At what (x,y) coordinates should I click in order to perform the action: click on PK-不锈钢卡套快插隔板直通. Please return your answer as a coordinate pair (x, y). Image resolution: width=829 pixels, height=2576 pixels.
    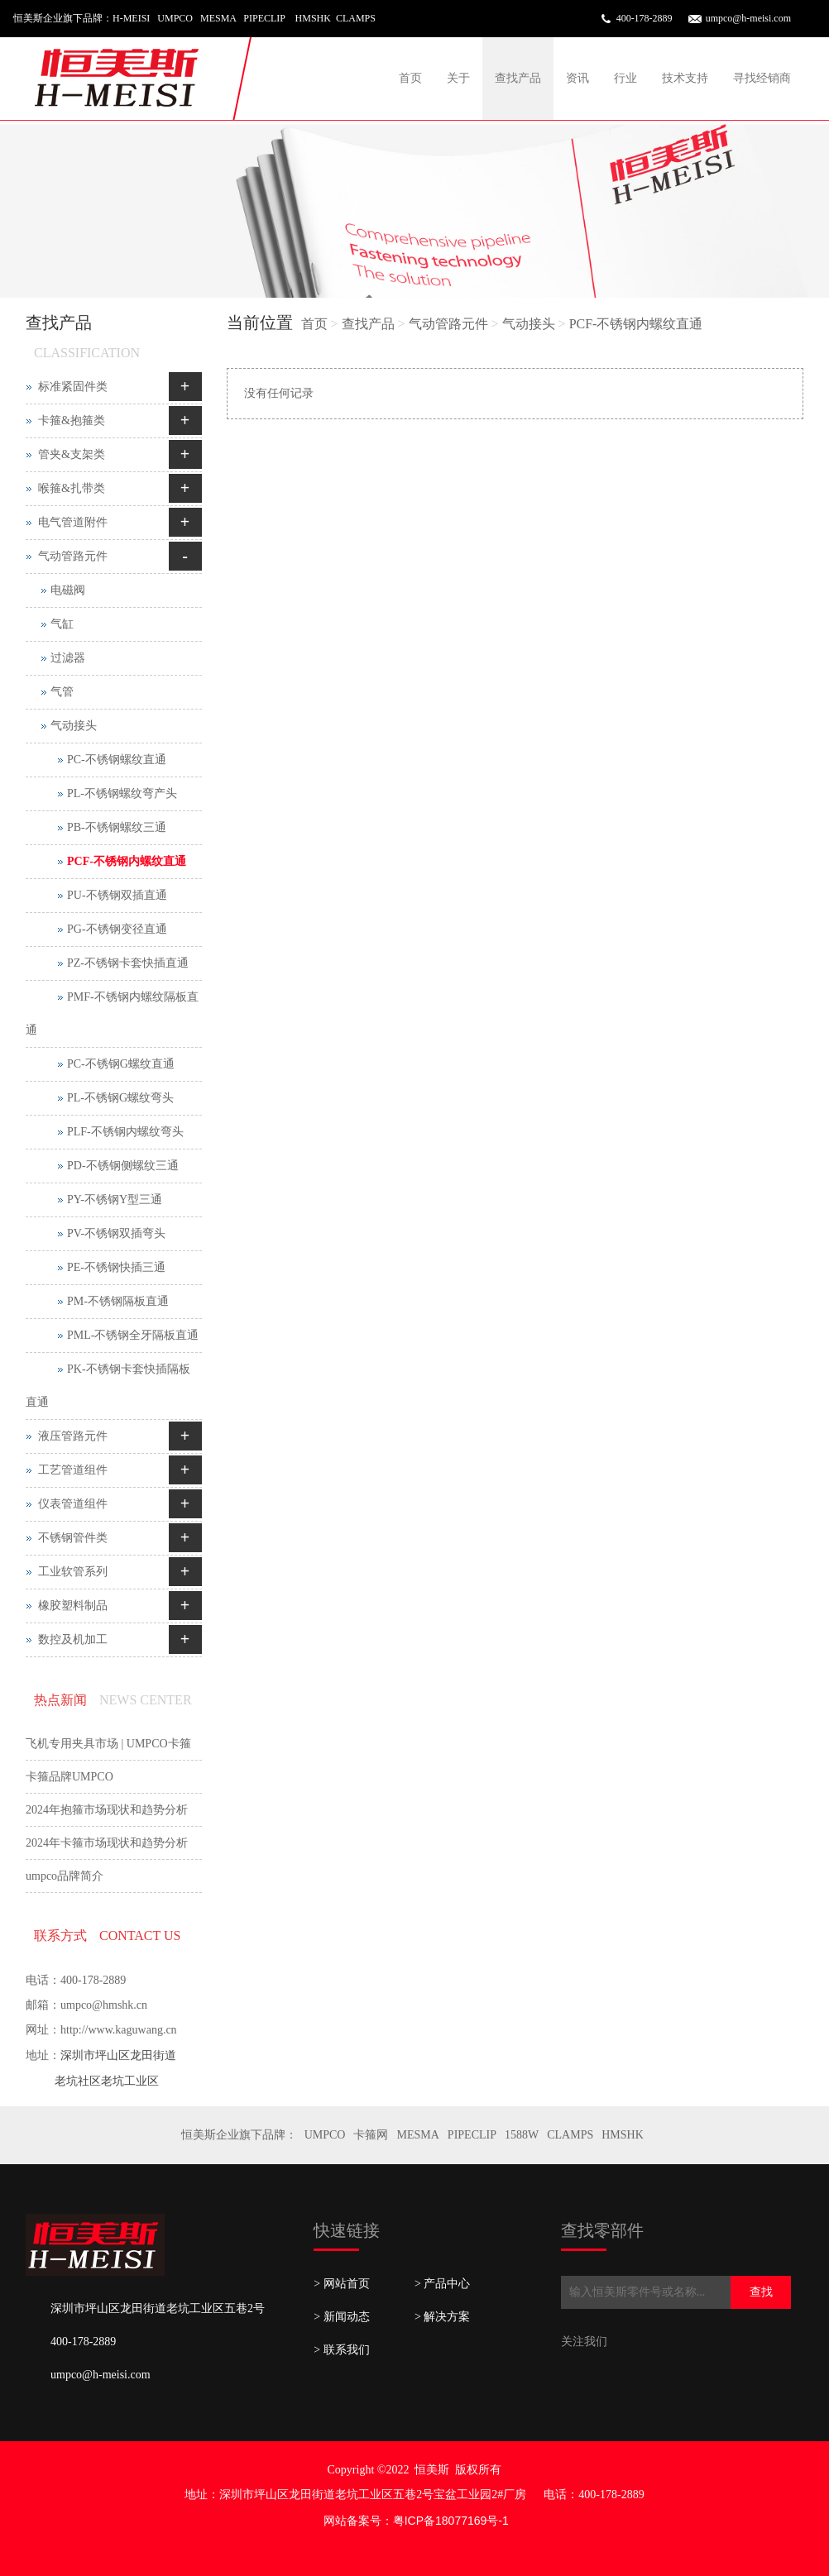
    Looking at the image, I should click on (108, 1385).